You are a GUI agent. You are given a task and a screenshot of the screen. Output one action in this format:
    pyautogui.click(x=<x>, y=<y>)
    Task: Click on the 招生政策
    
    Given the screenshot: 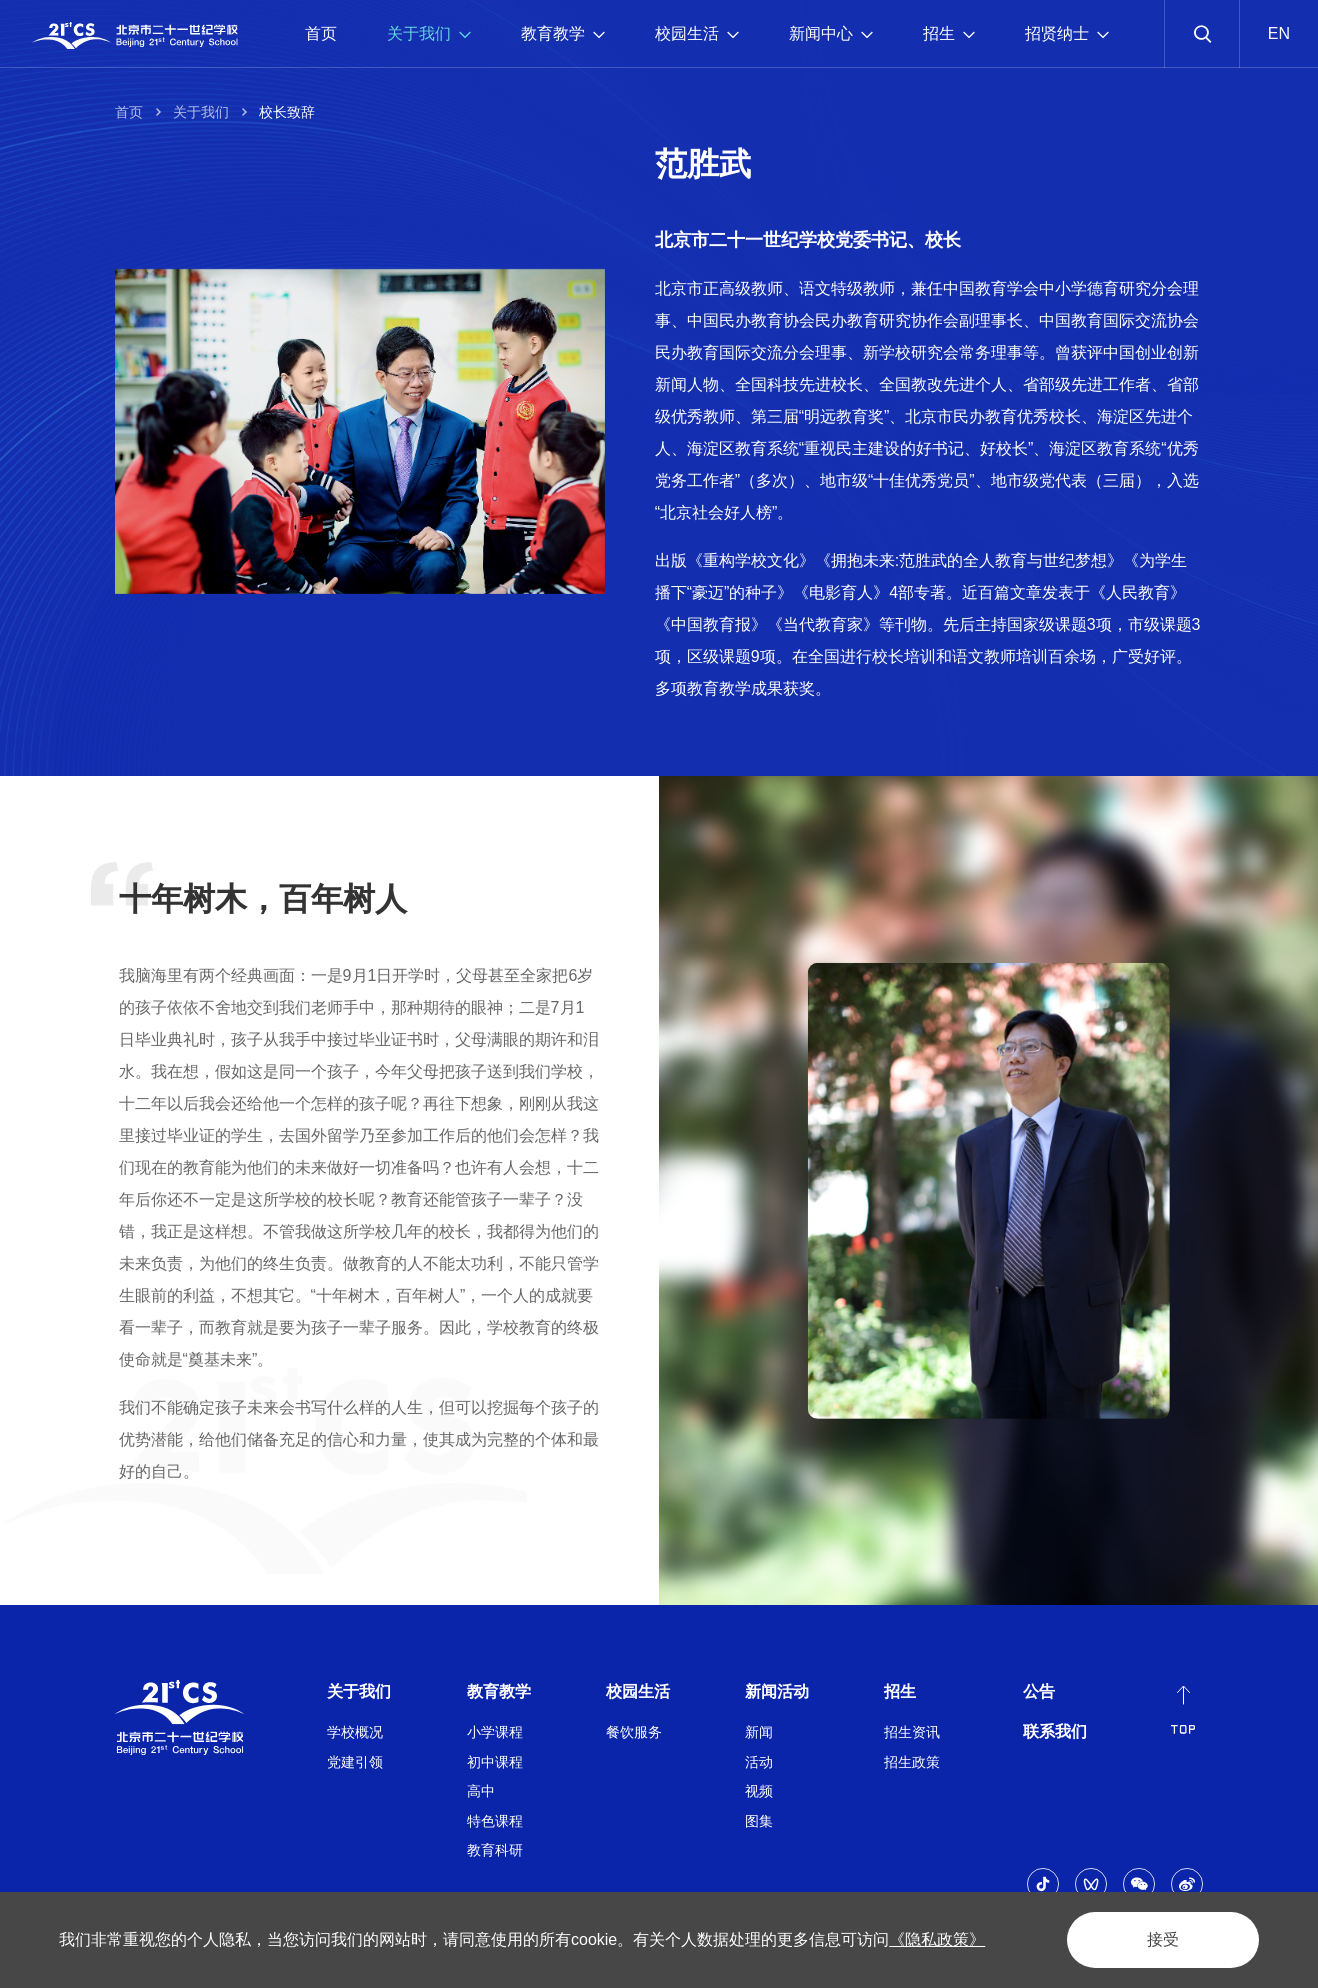 What is the action you would take?
    pyautogui.click(x=912, y=1762)
    